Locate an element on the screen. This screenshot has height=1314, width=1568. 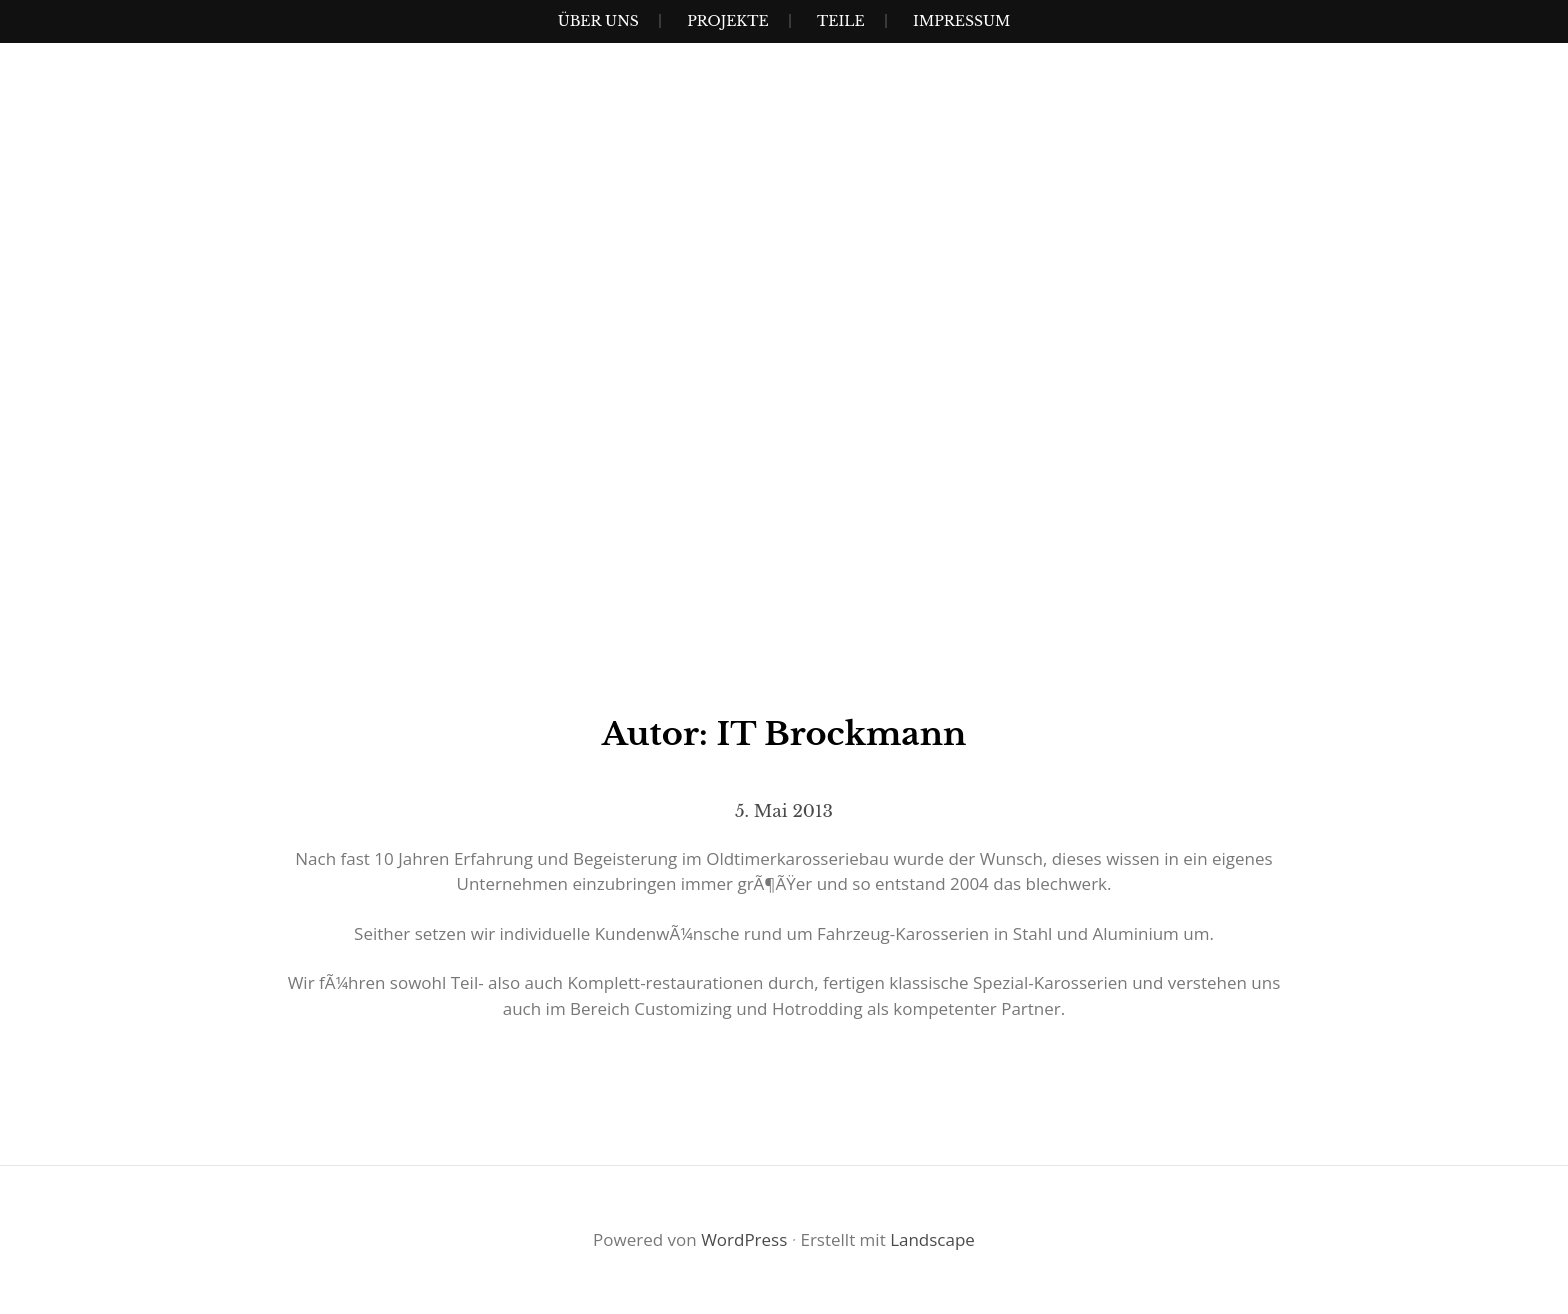
Landscape is located at coordinates (932, 1239).